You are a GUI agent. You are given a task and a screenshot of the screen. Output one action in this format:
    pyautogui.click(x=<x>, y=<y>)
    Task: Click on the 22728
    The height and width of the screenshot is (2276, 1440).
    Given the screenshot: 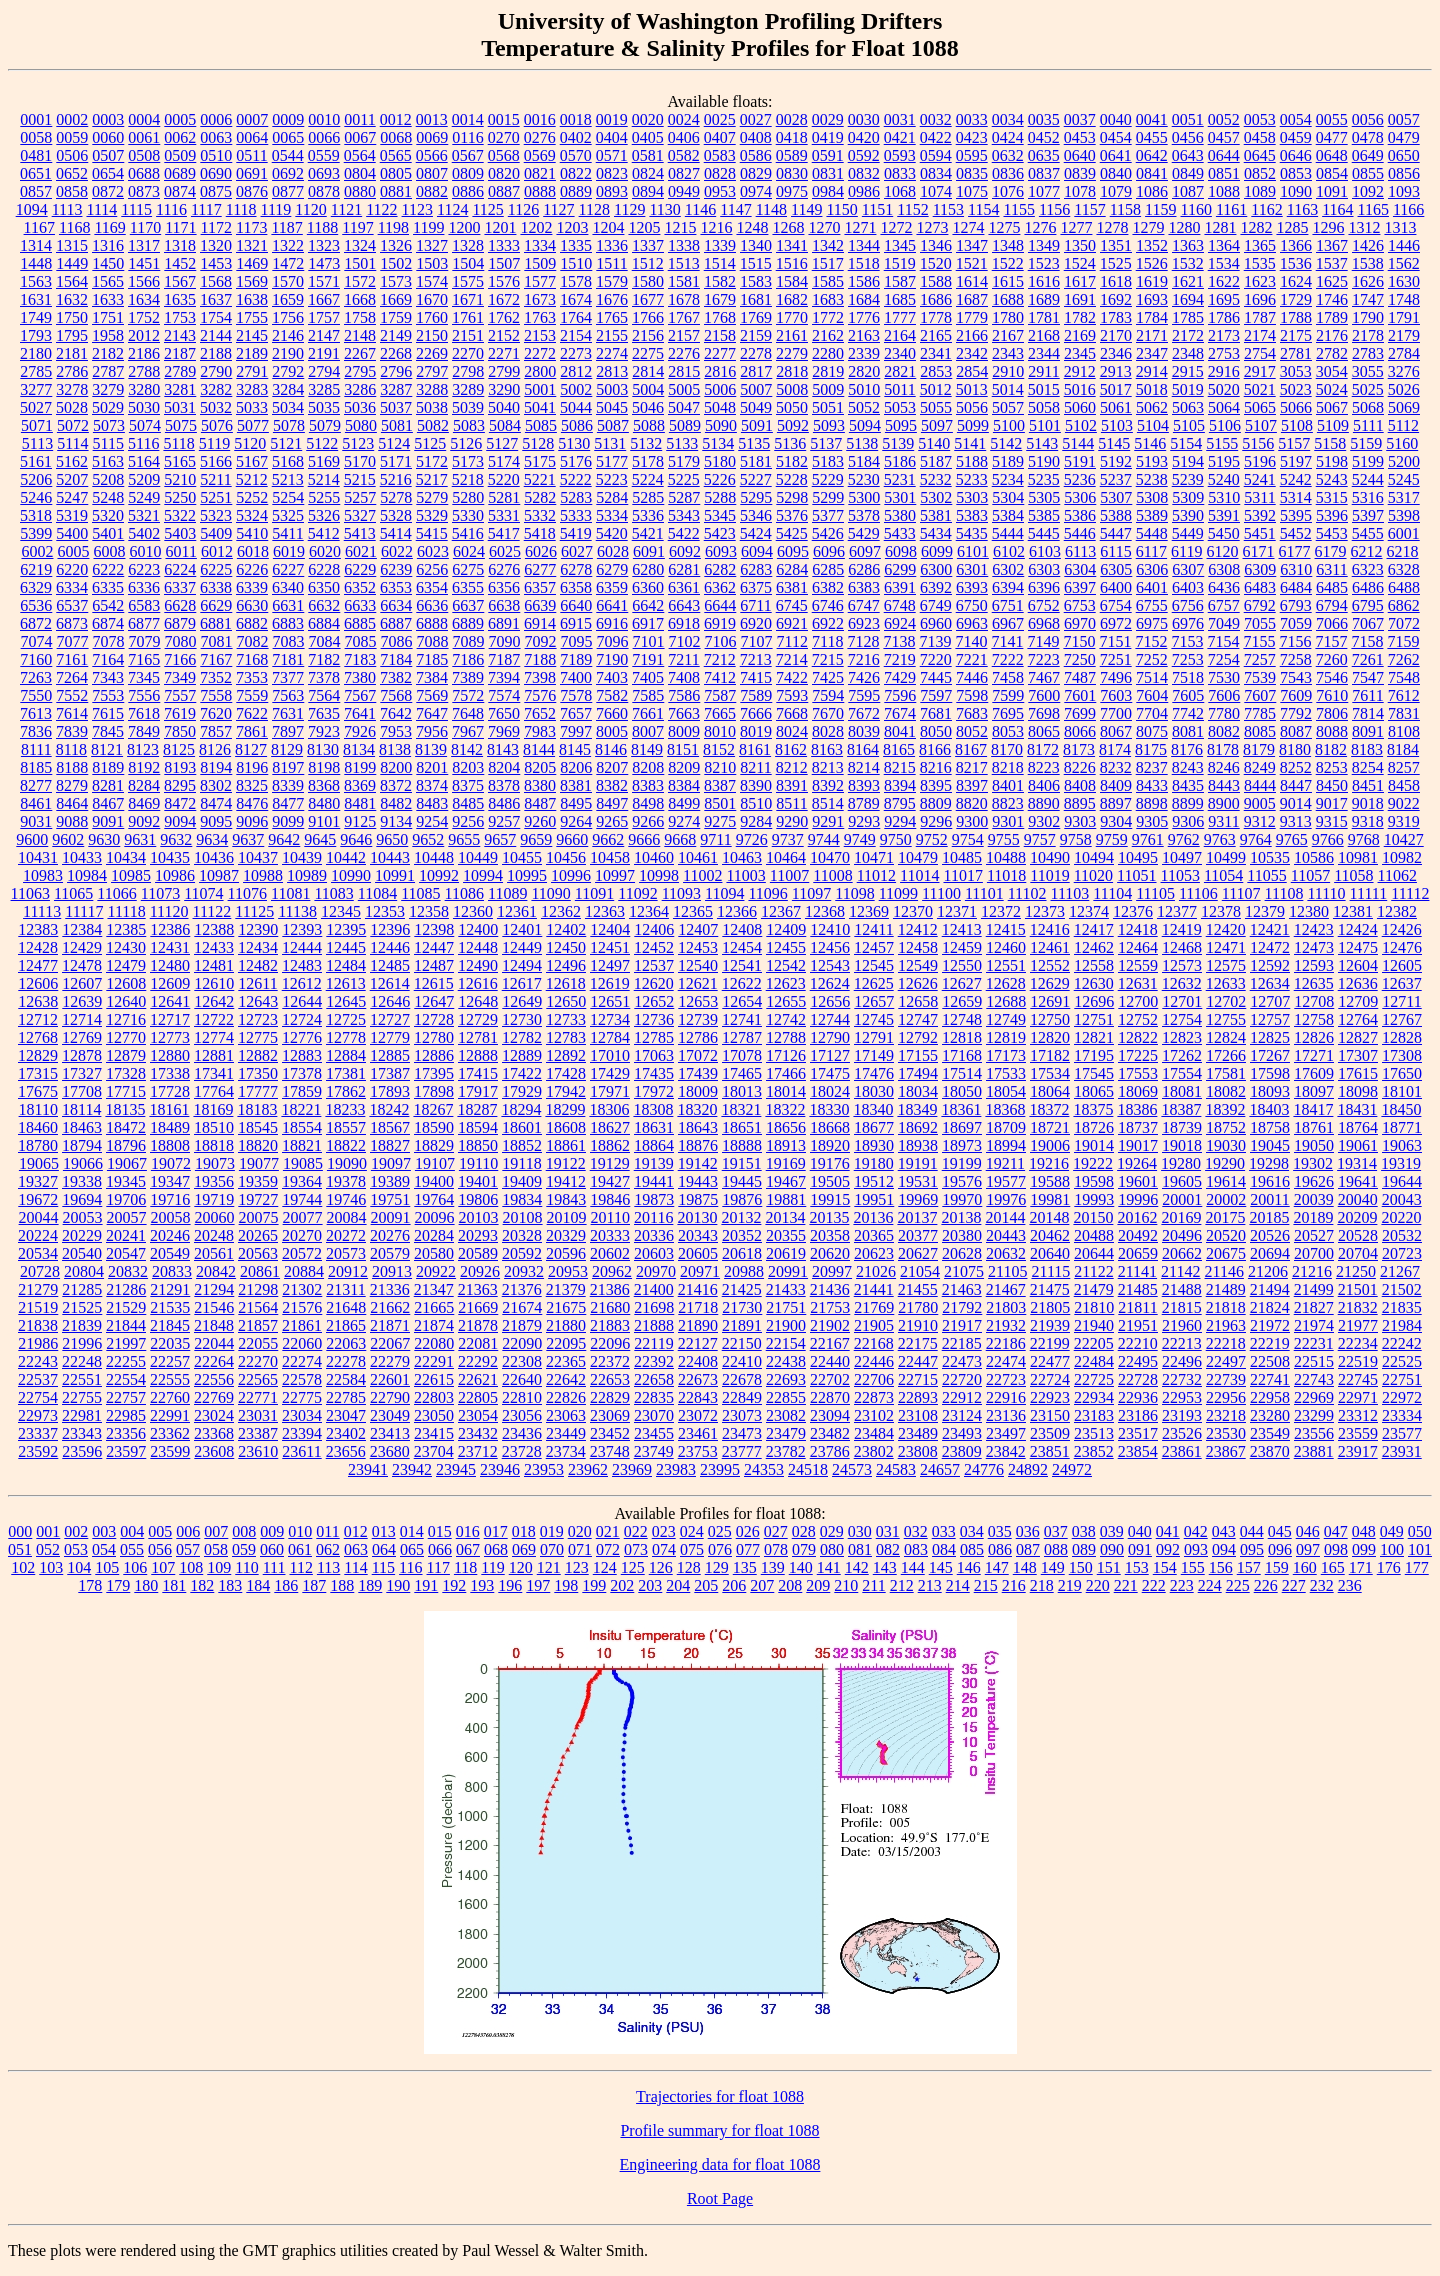 What is the action you would take?
    pyautogui.click(x=1138, y=1379)
    